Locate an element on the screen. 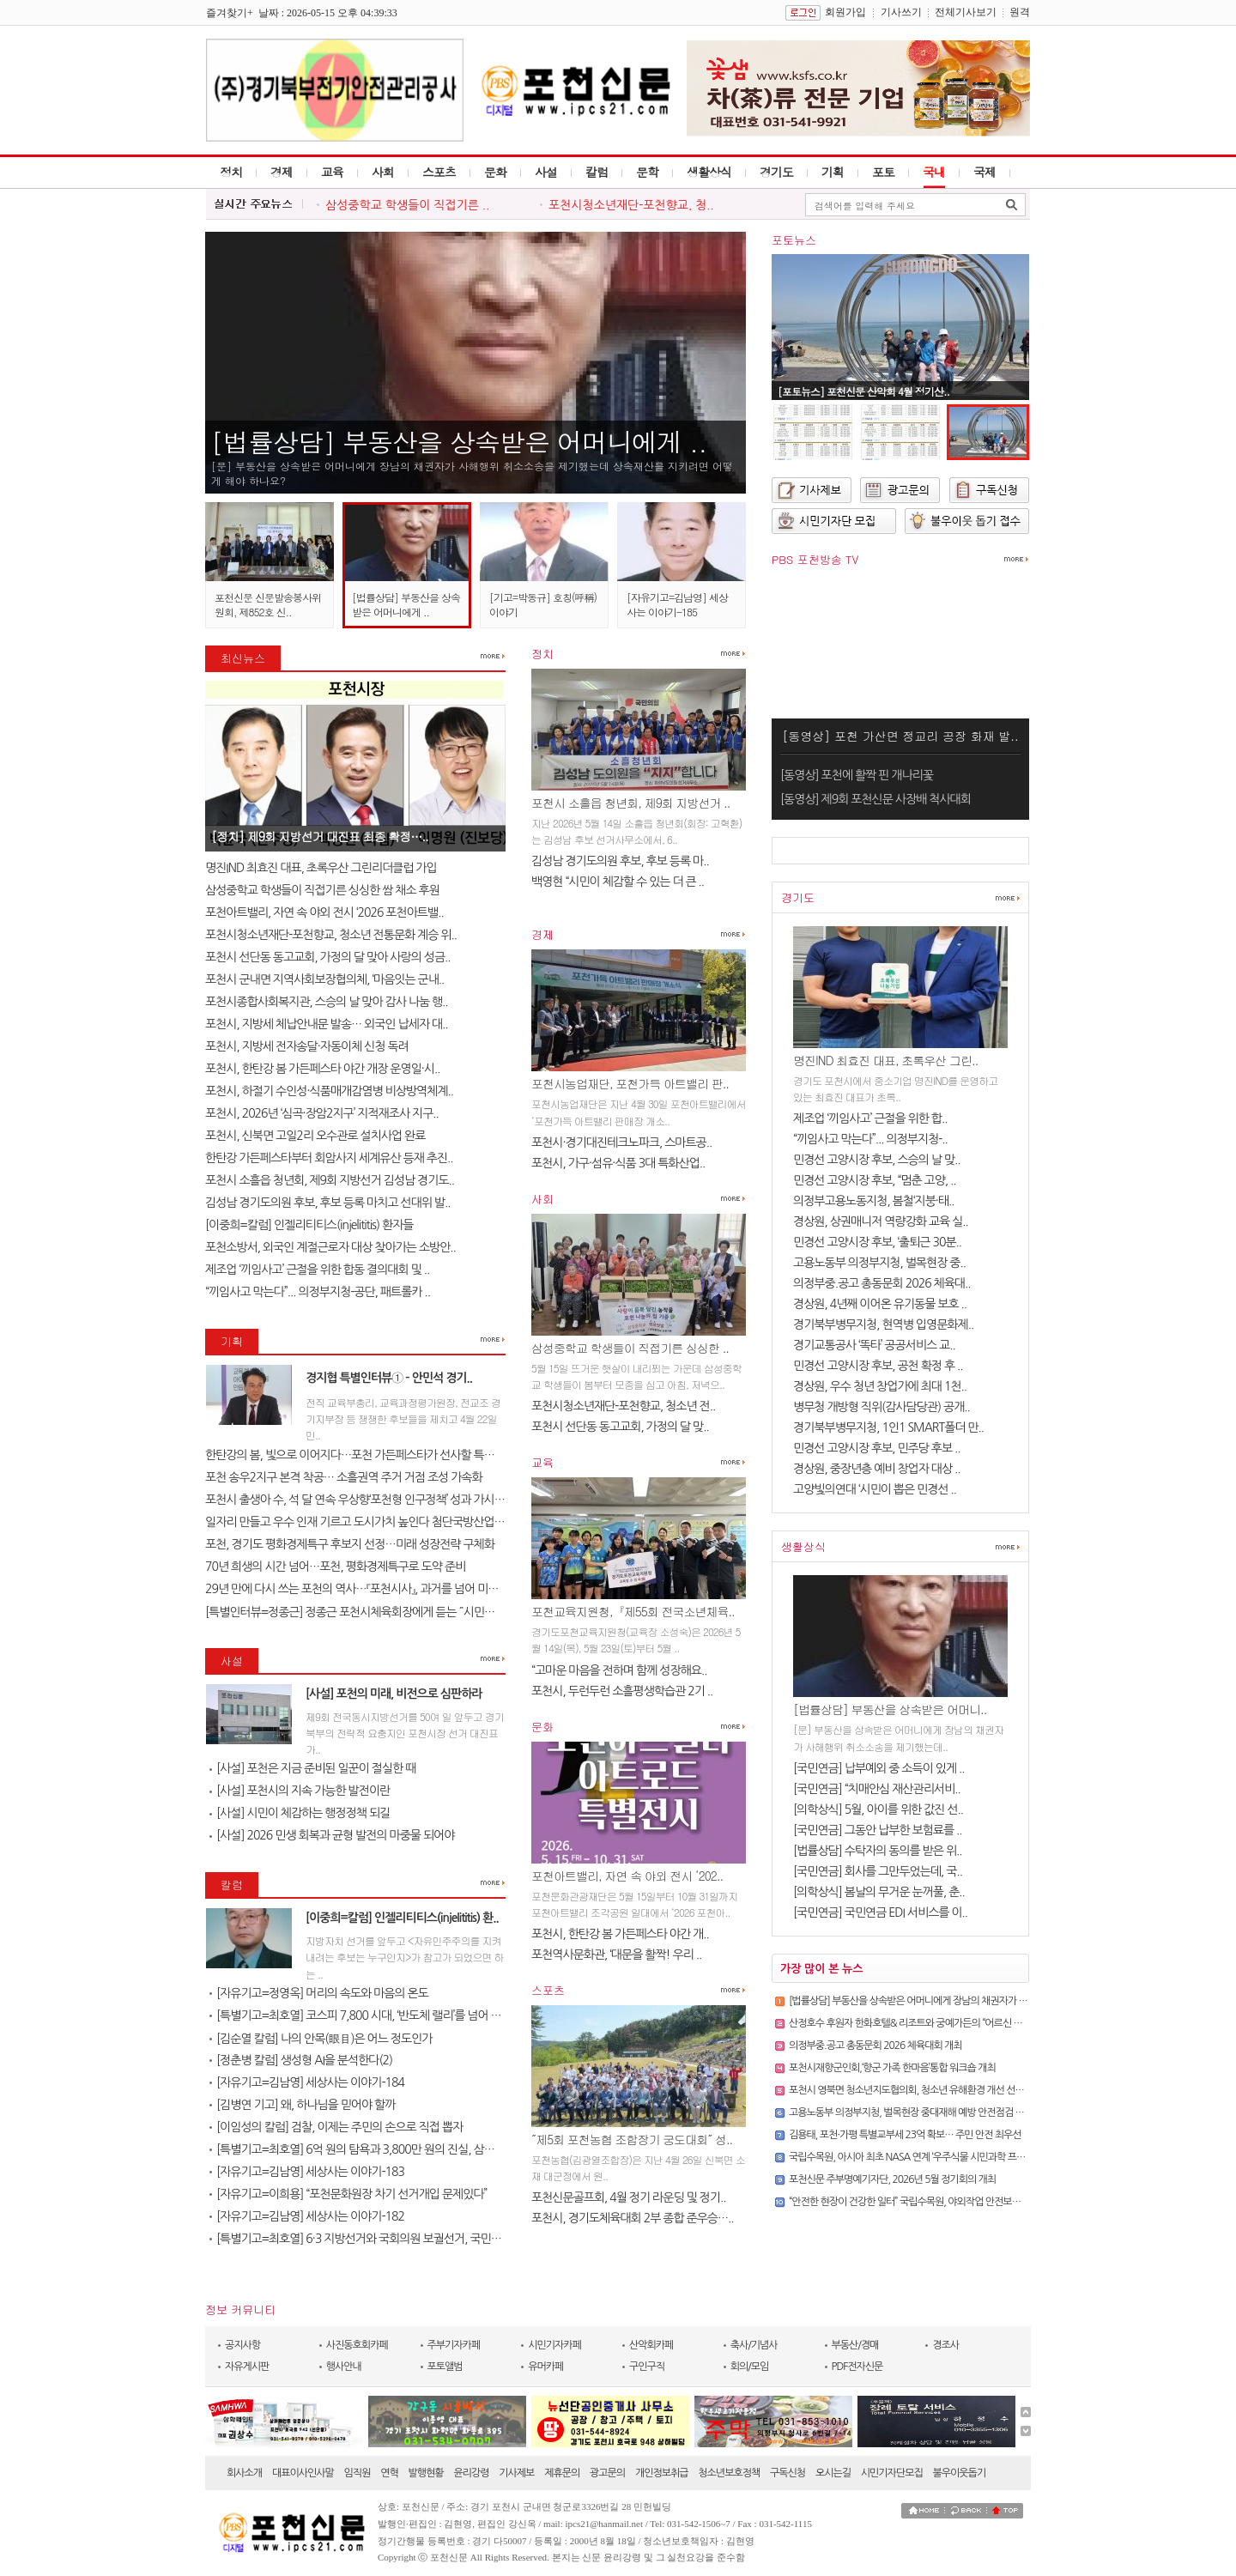 The height and width of the screenshot is (2576, 1236). 행사안내 is located at coordinates (343, 2366).